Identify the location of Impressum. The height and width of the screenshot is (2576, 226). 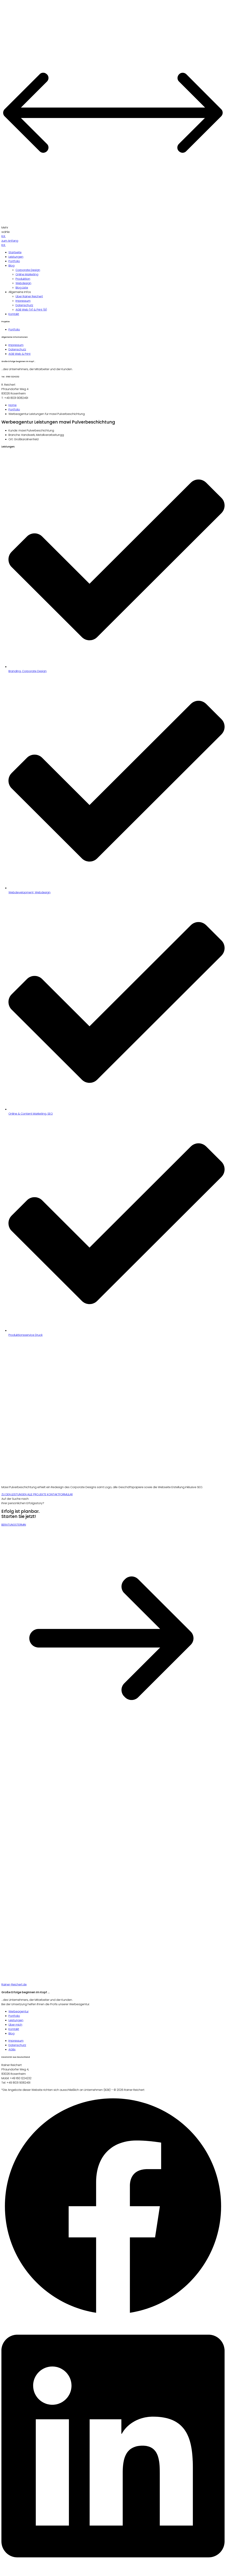
(23, 301).